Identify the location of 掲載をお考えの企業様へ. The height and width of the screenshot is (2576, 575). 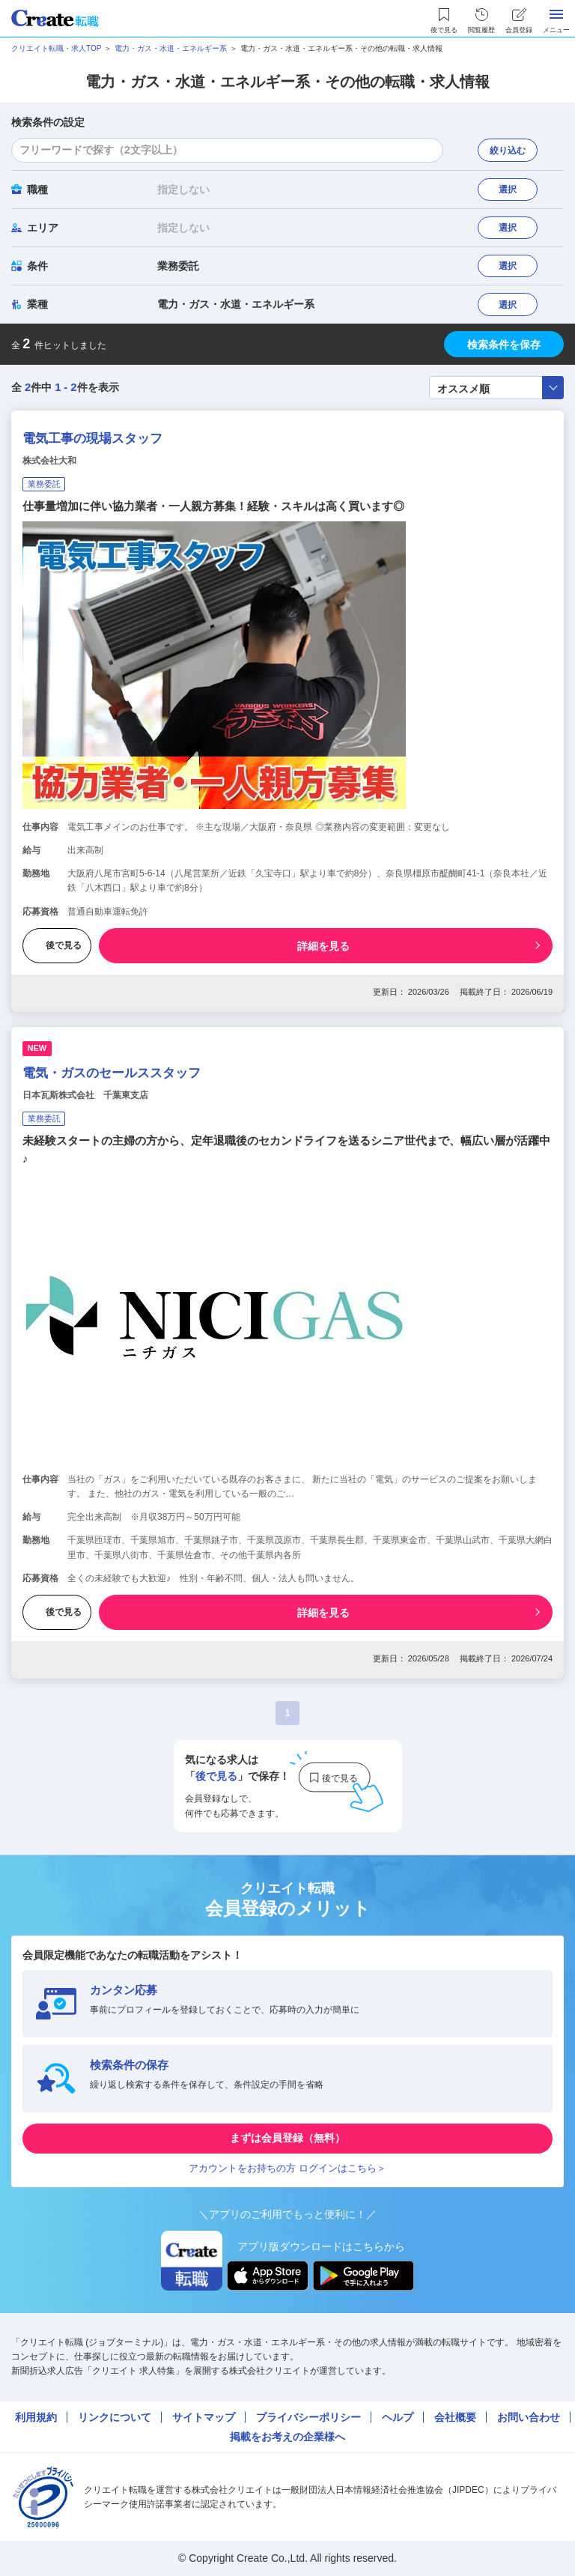
(287, 2437).